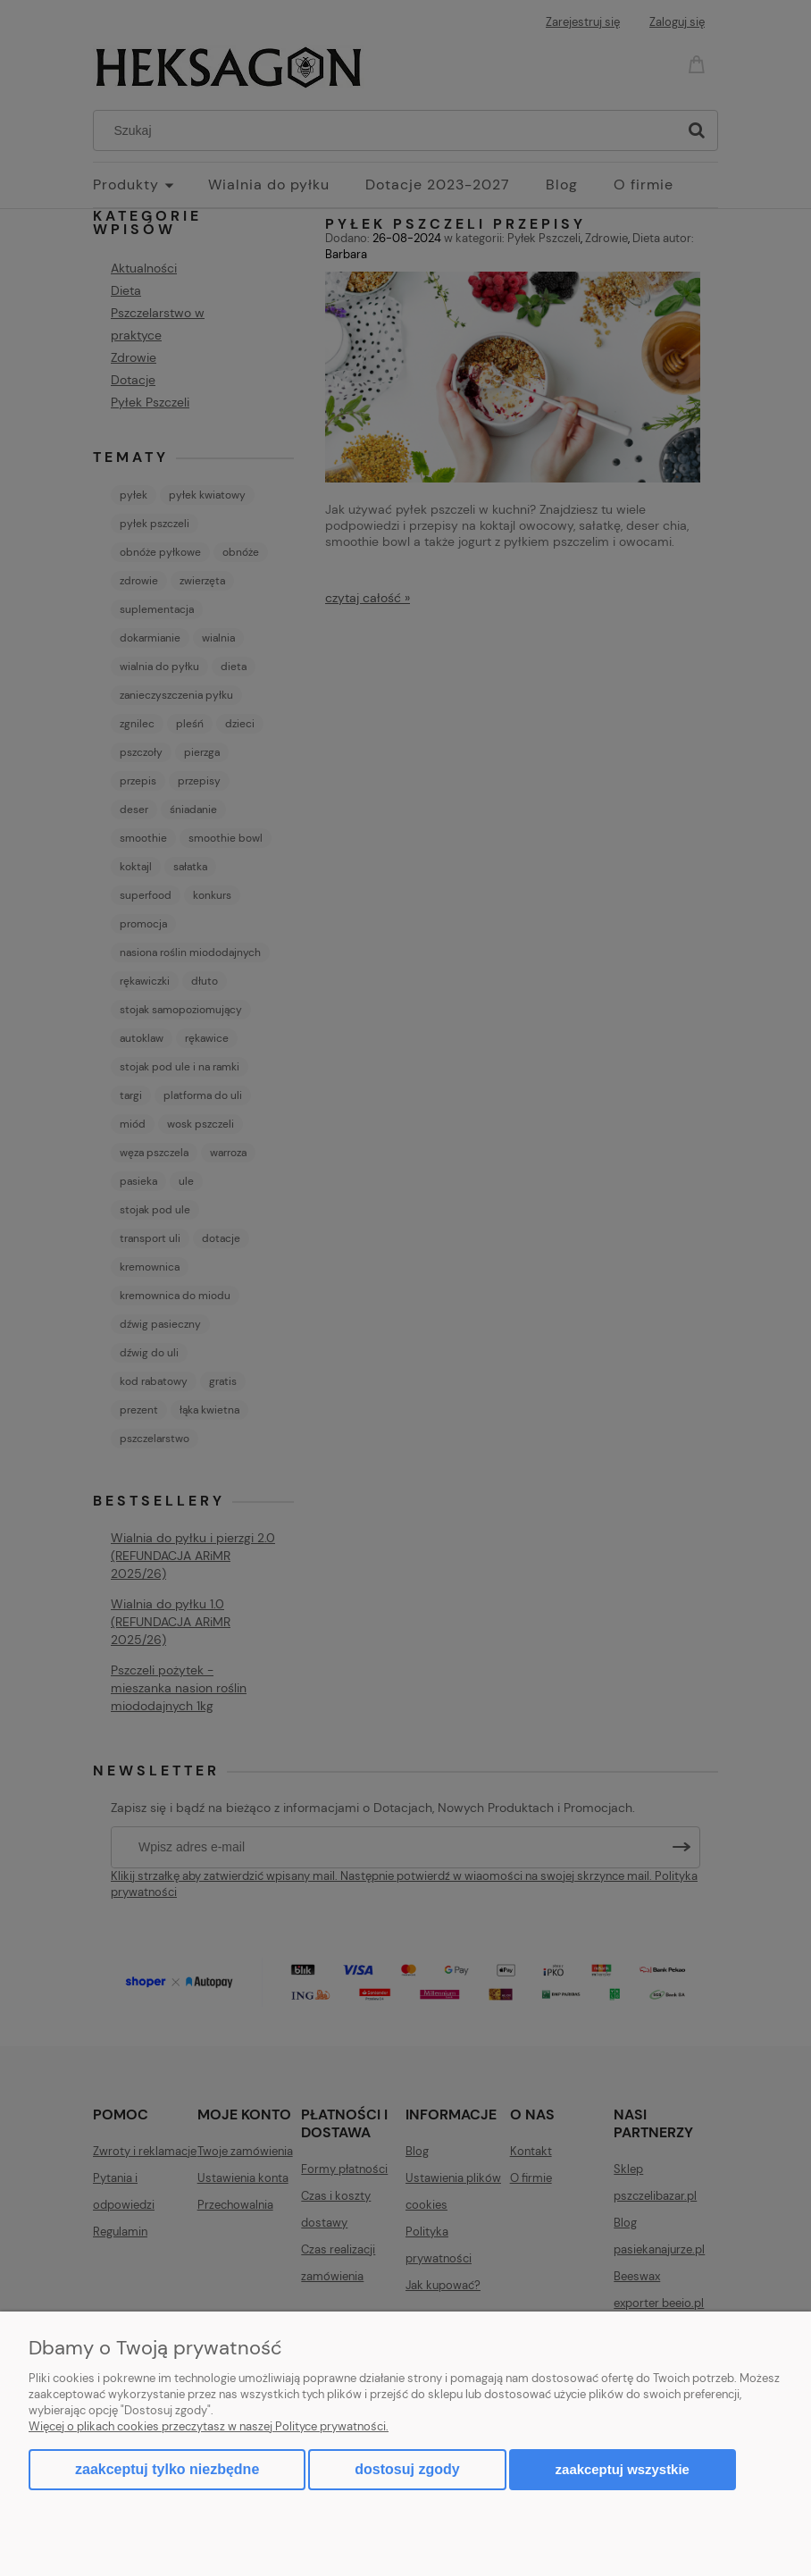  What do you see at coordinates (209, 2426) in the screenshot?
I see `Więcej o plikach cookies przeczytasz w naszej Polityce prywatności.` at bounding box center [209, 2426].